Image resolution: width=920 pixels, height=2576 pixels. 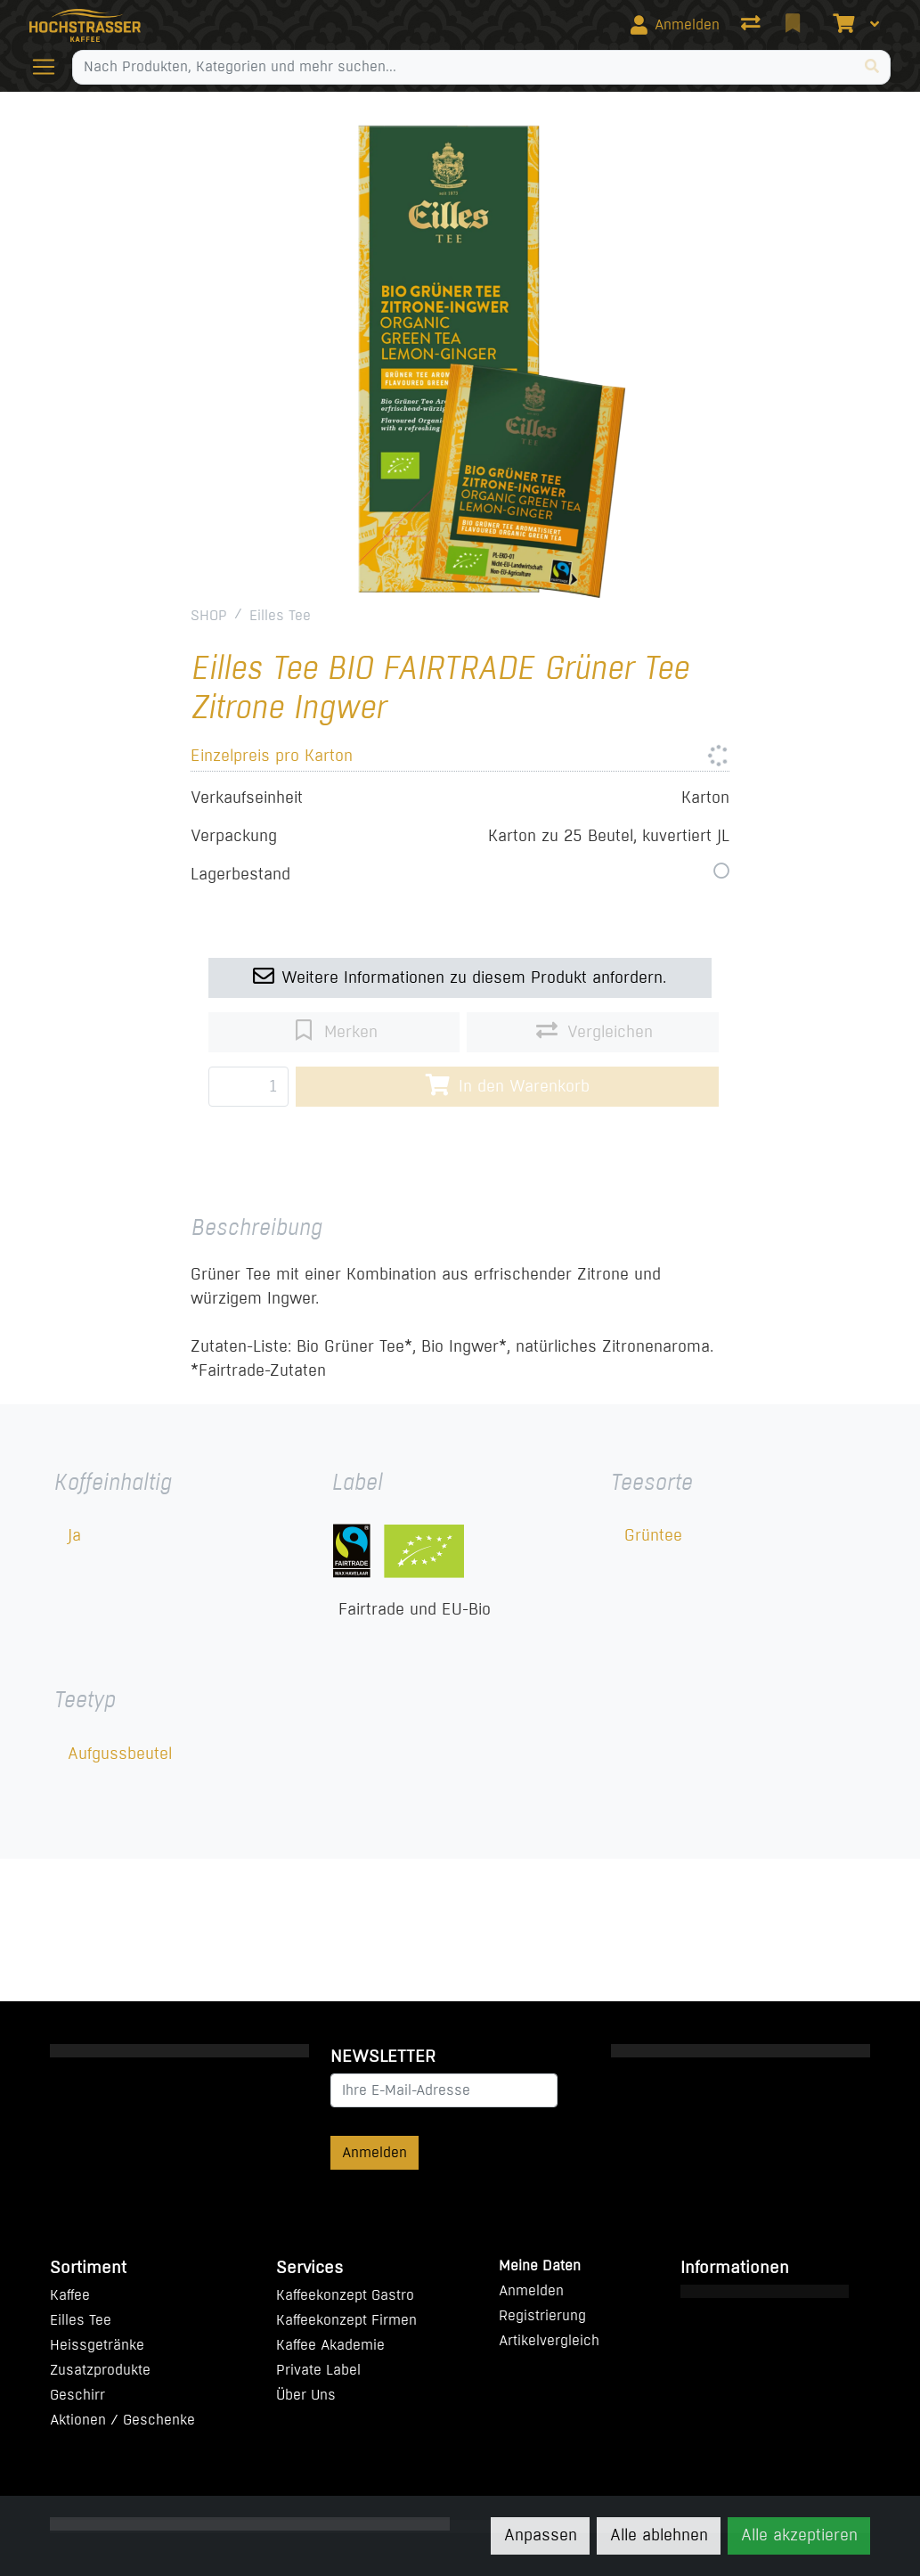 I want to click on Heissgetränke, so click(x=97, y=2344).